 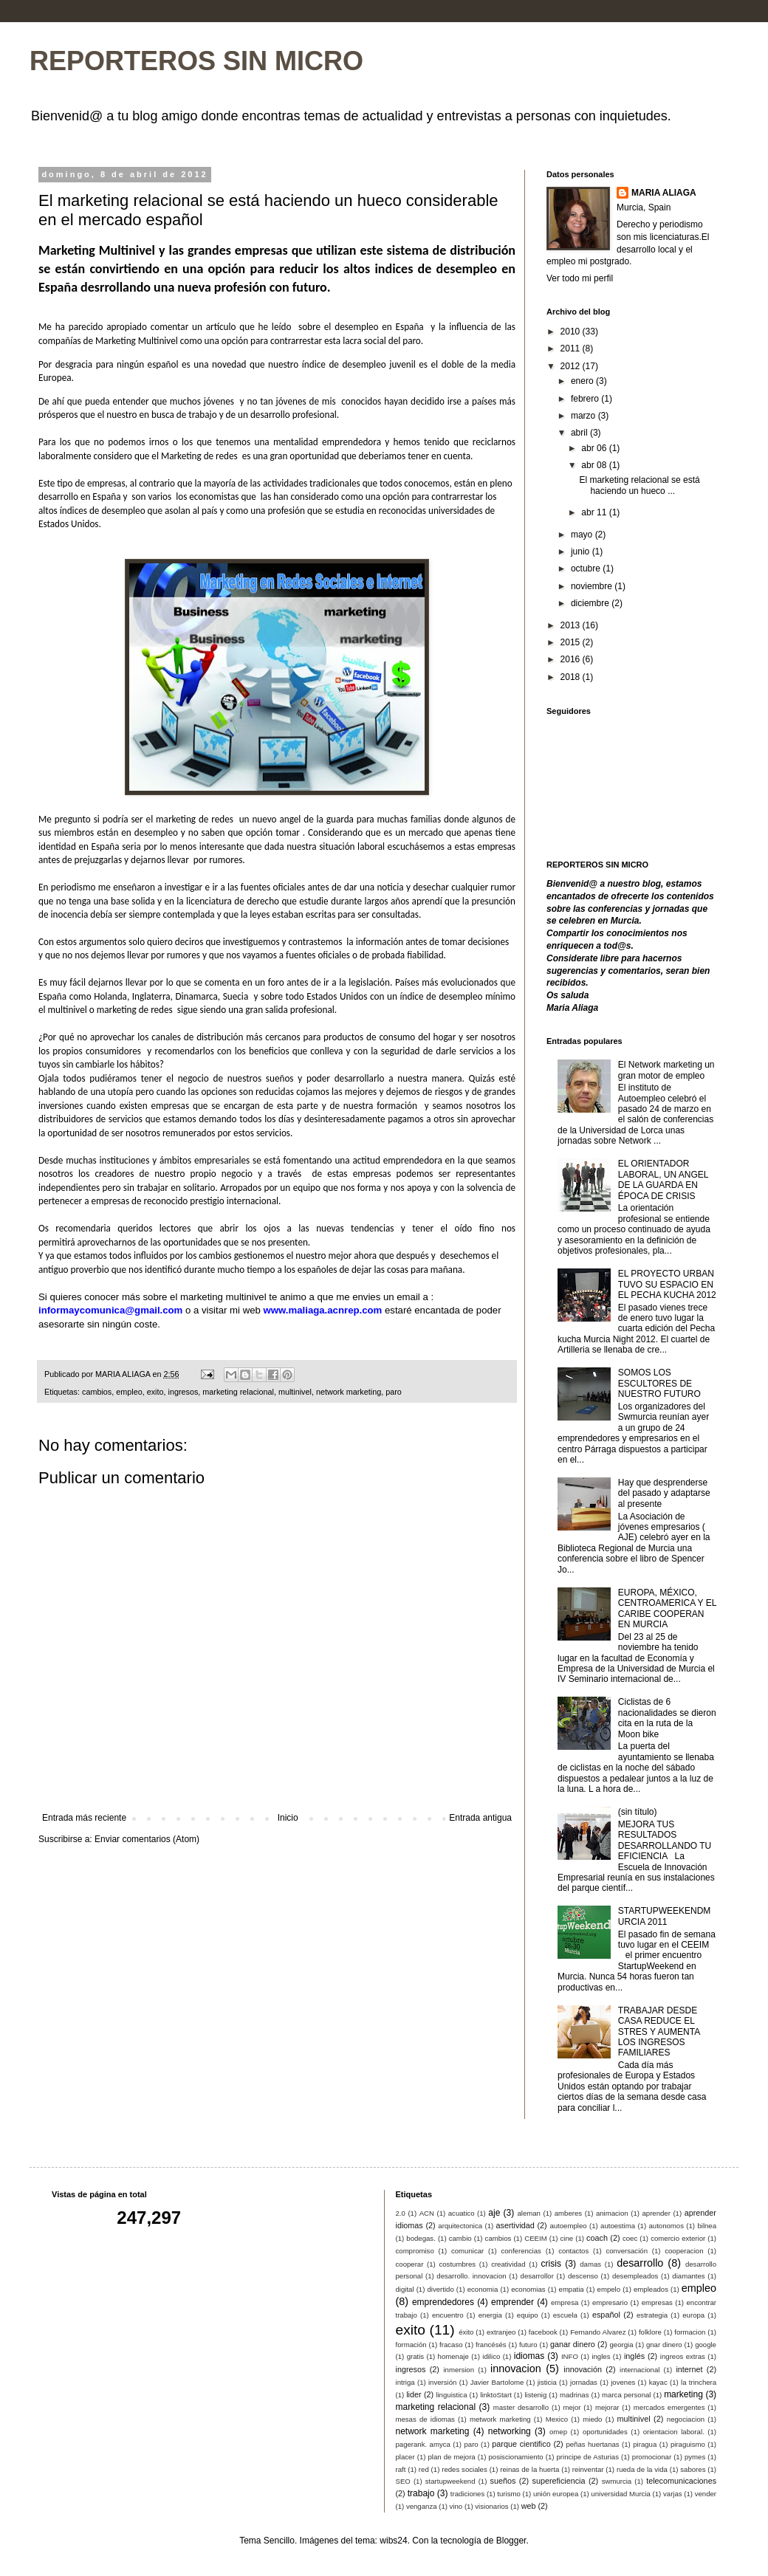 What do you see at coordinates (571, 348) in the screenshot?
I see `2011` at bounding box center [571, 348].